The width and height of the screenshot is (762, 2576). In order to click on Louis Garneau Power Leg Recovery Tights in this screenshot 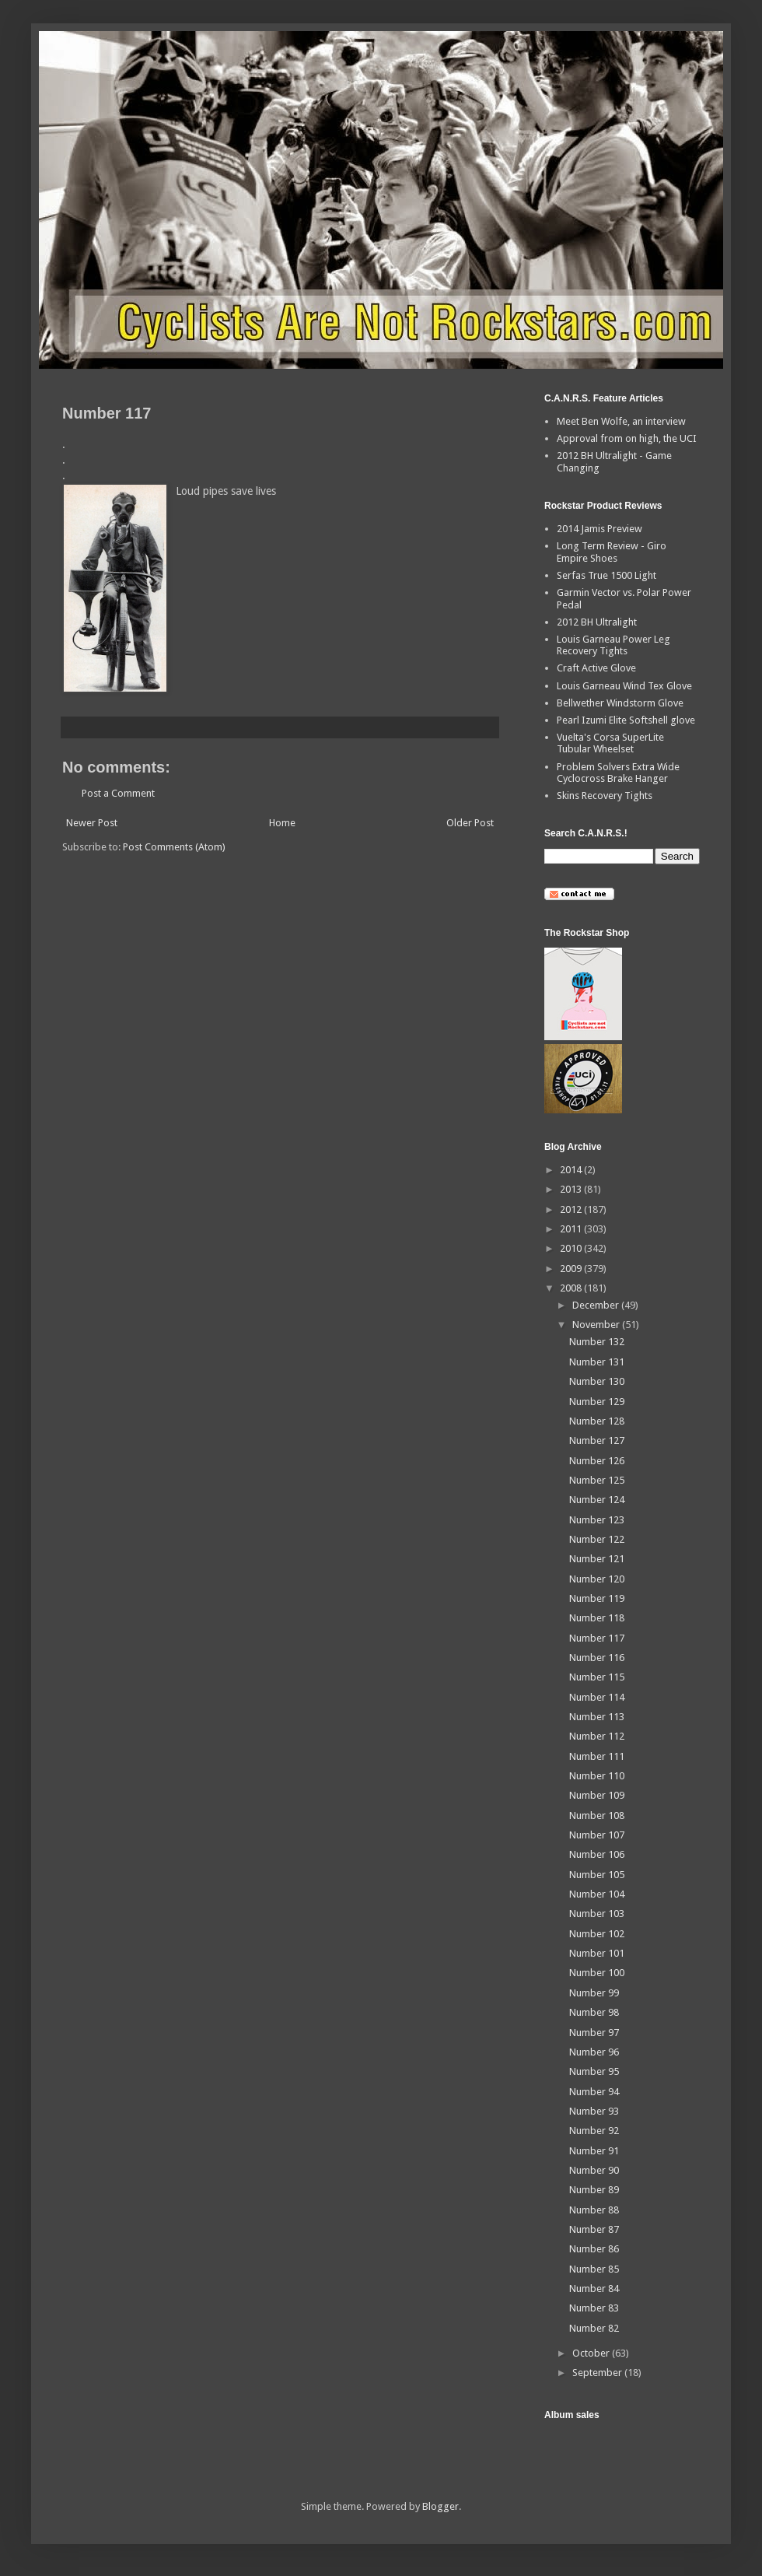, I will do `click(613, 645)`.